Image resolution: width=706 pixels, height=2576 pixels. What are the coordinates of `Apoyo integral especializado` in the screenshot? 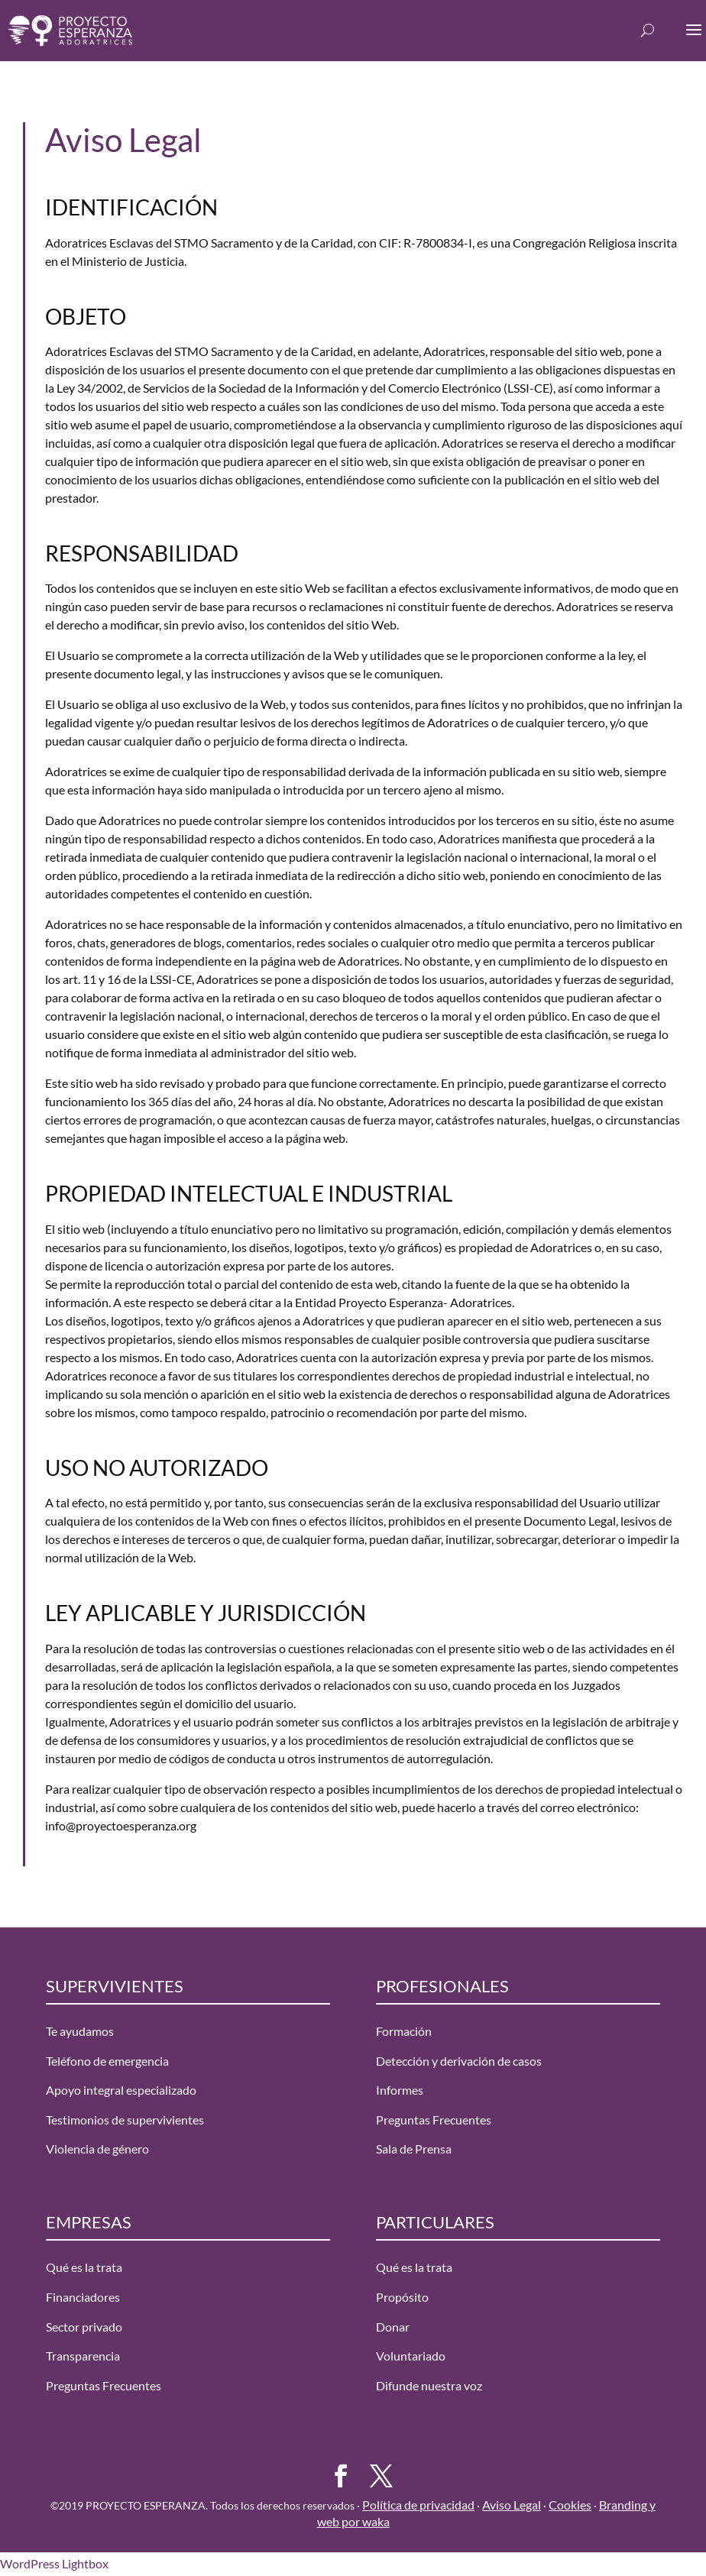 It's located at (121, 2089).